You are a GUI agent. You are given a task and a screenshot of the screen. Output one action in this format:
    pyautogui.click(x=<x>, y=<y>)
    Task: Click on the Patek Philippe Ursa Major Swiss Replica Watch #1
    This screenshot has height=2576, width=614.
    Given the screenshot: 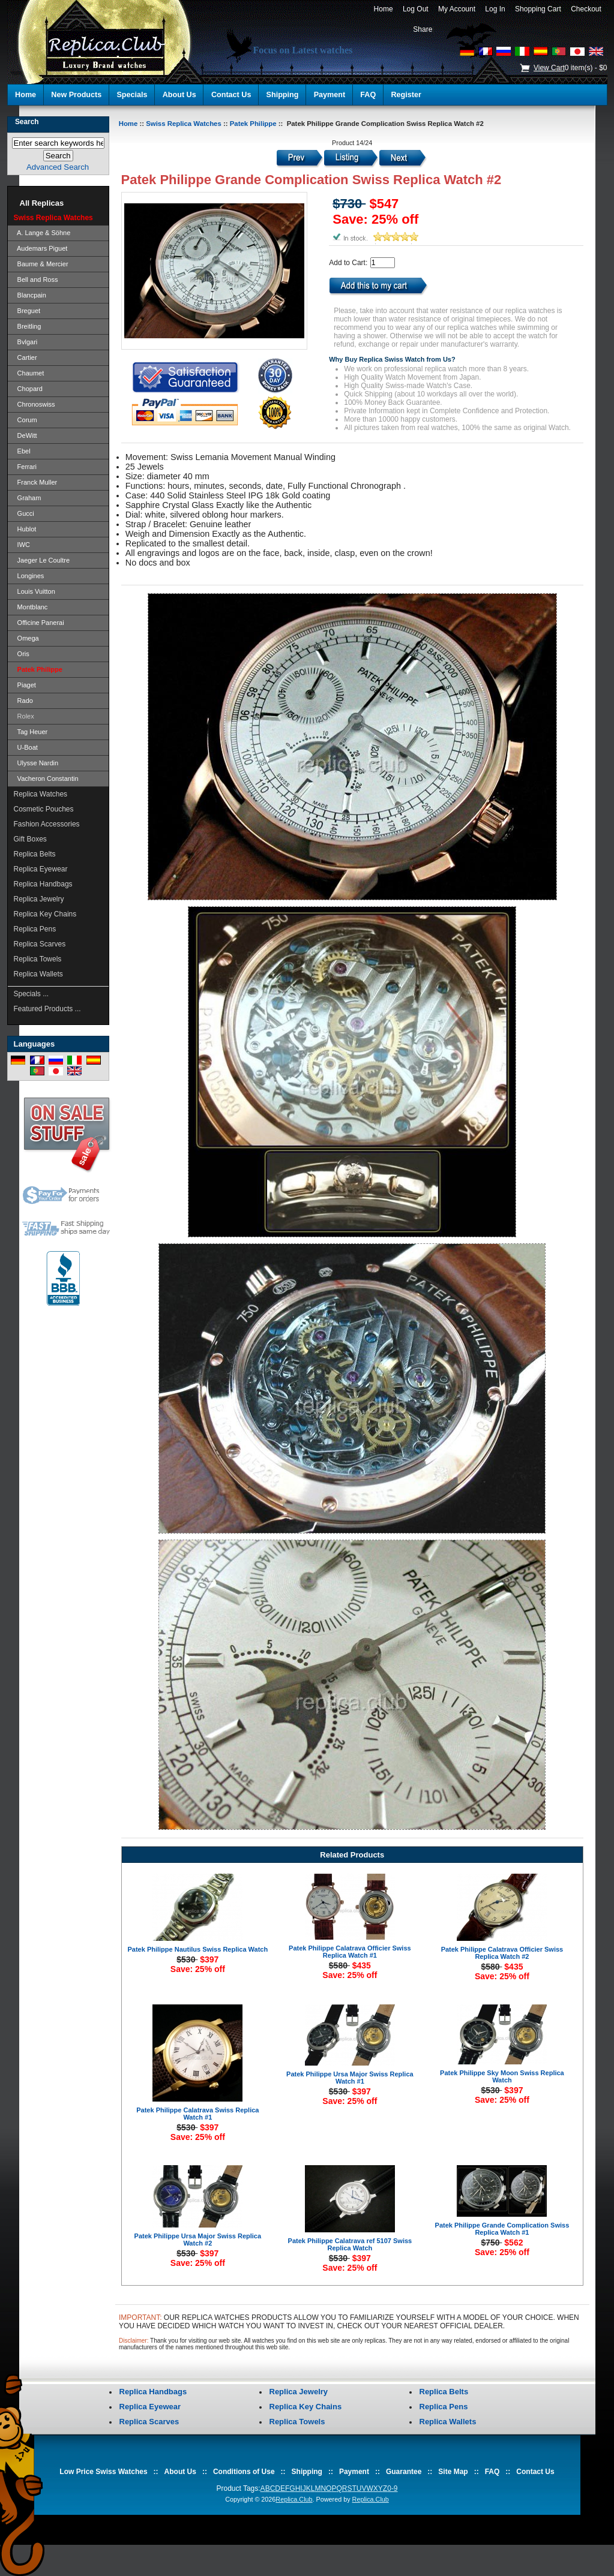 What is the action you would take?
    pyautogui.click(x=350, y=2077)
    